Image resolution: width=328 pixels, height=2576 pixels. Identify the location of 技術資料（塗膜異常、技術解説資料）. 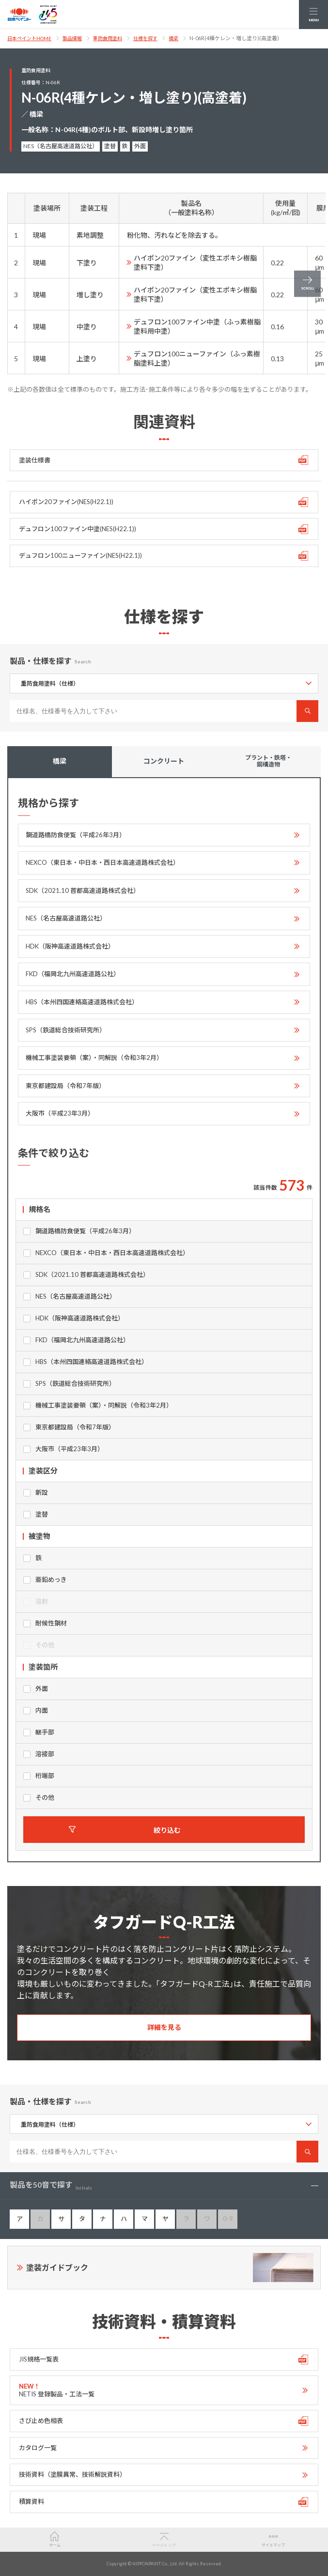
(72, 2474).